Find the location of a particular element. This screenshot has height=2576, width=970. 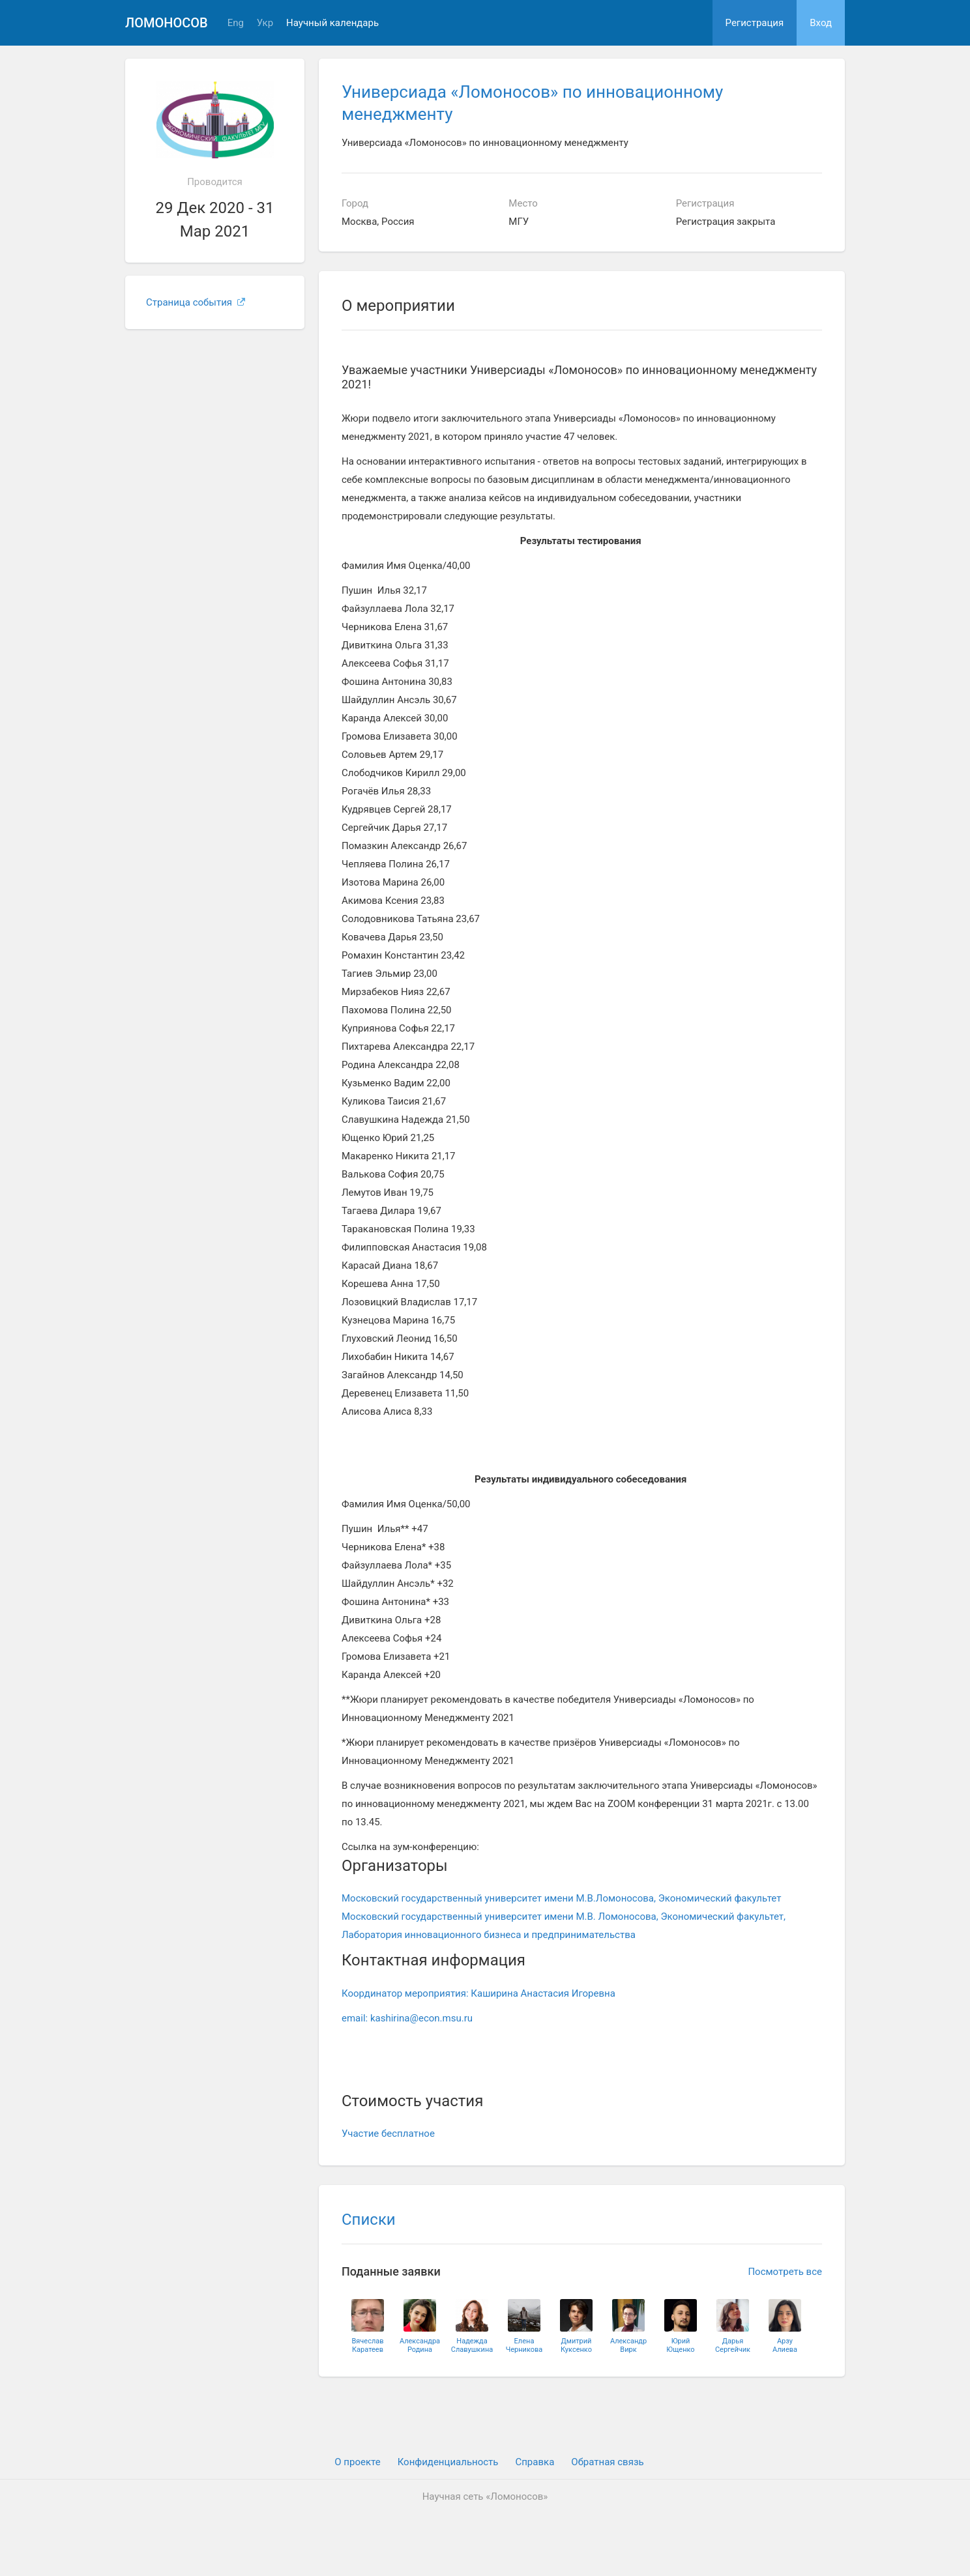

ЮрийЮщенко is located at coordinates (680, 2345).